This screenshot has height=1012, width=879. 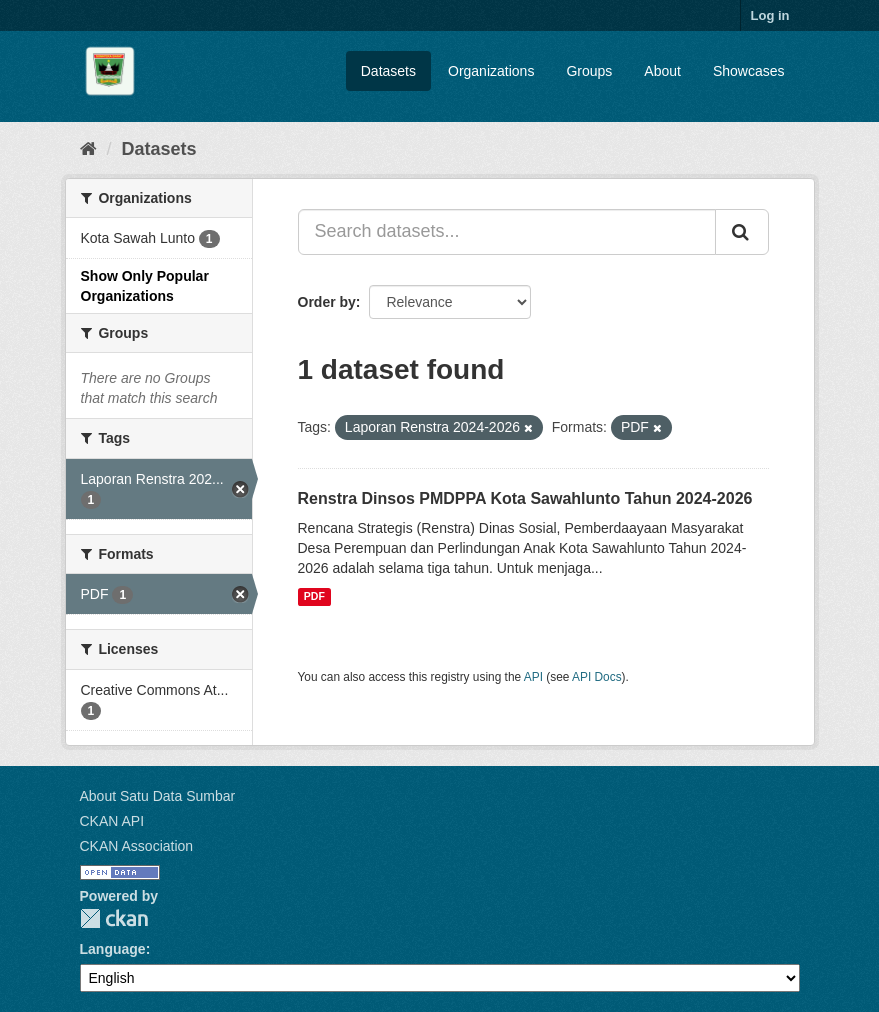 What do you see at coordinates (533, 677) in the screenshot?
I see `API` at bounding box center [533, 677].